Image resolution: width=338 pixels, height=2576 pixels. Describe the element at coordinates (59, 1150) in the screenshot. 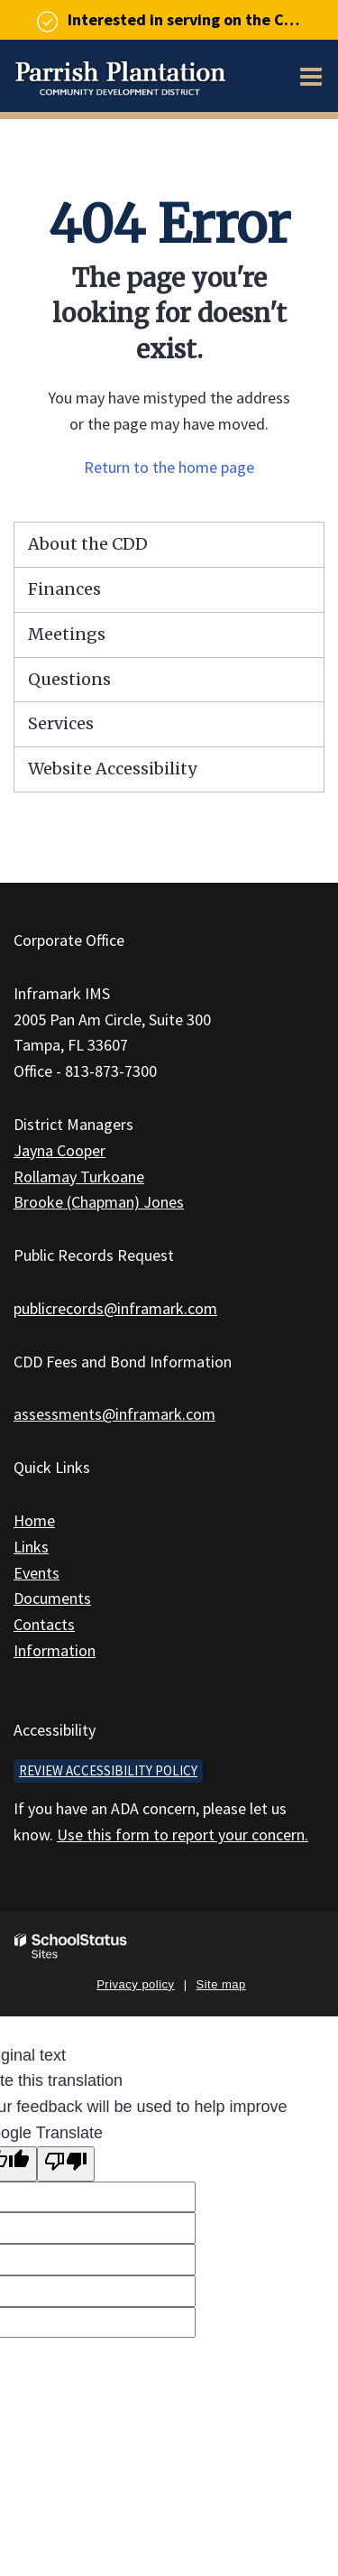

I see `Jayna Cooper` at that location.